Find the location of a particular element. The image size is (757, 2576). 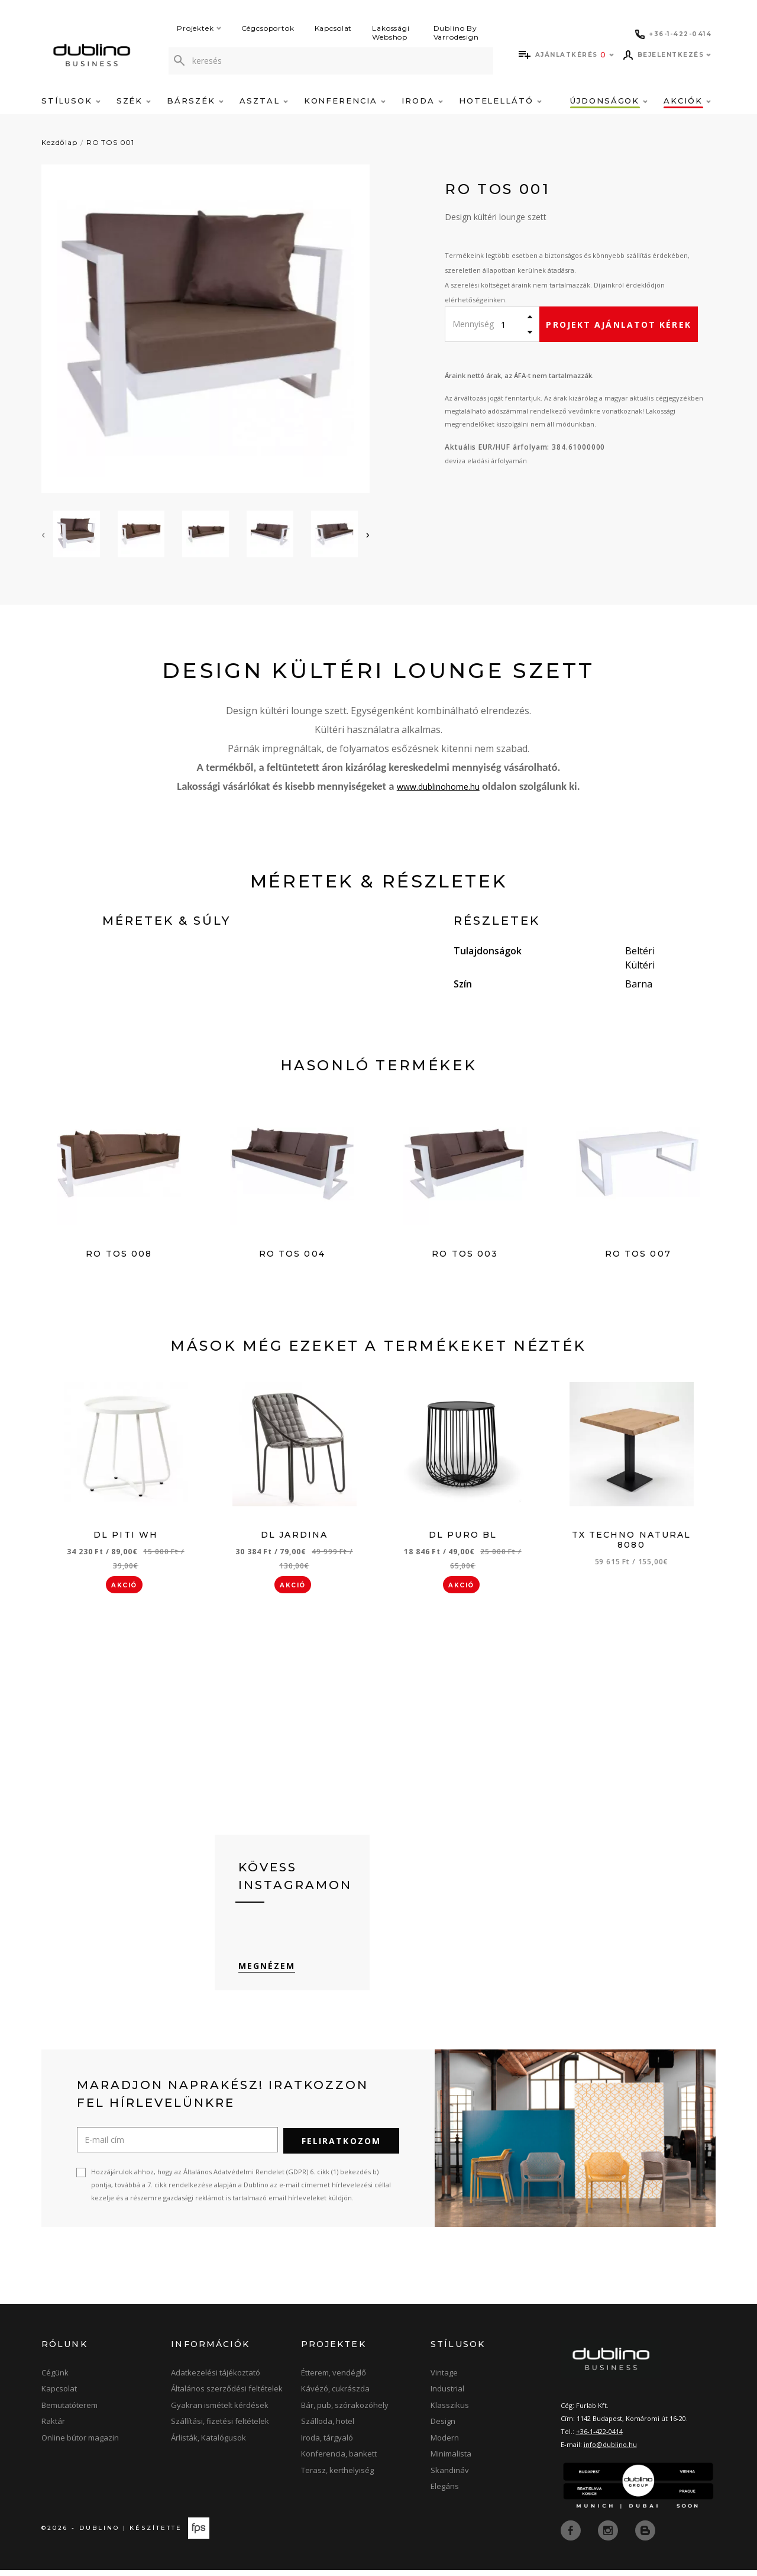

Szálloda, hotel is located at coordinates (327, 2427).